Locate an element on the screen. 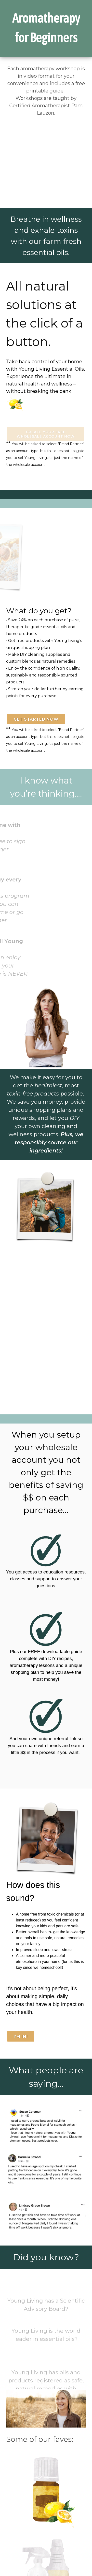 This screenshot has width=92, height=2576. I'm in! is located at coordinates (21, 2036).